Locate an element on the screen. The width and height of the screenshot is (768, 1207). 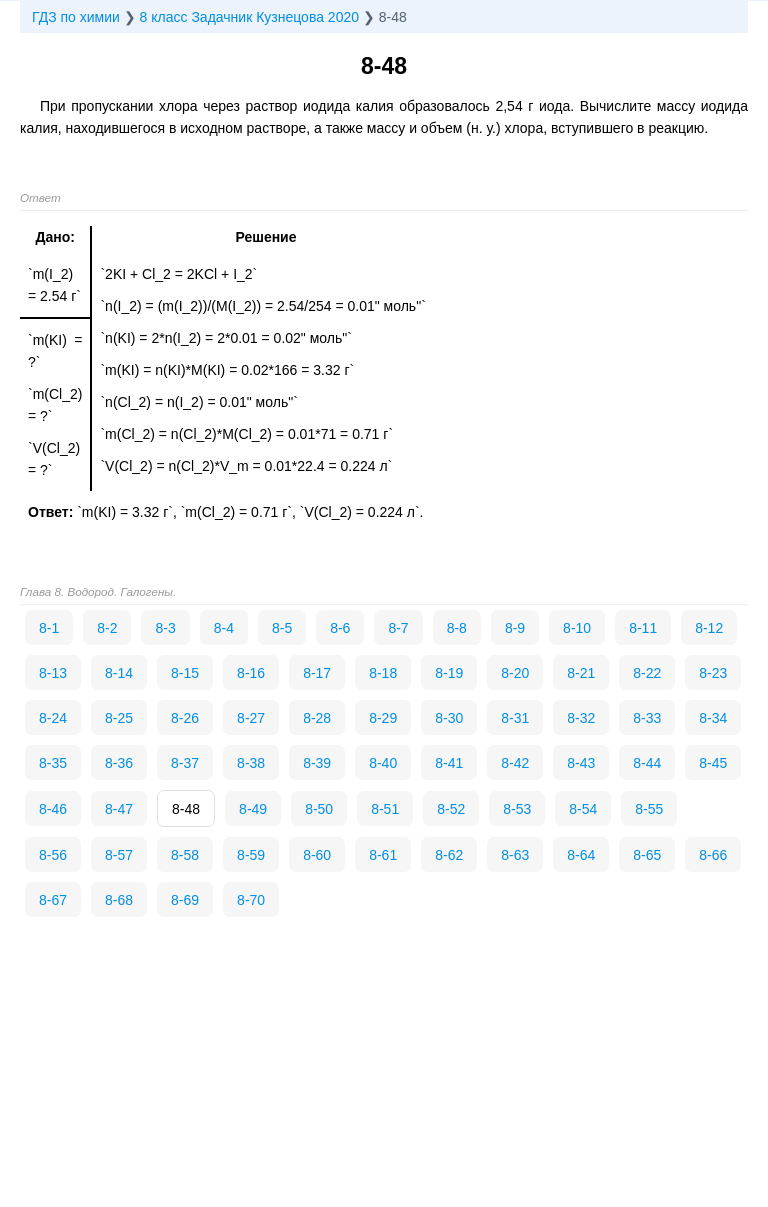
8-38 is located at coordinates (251, 763).